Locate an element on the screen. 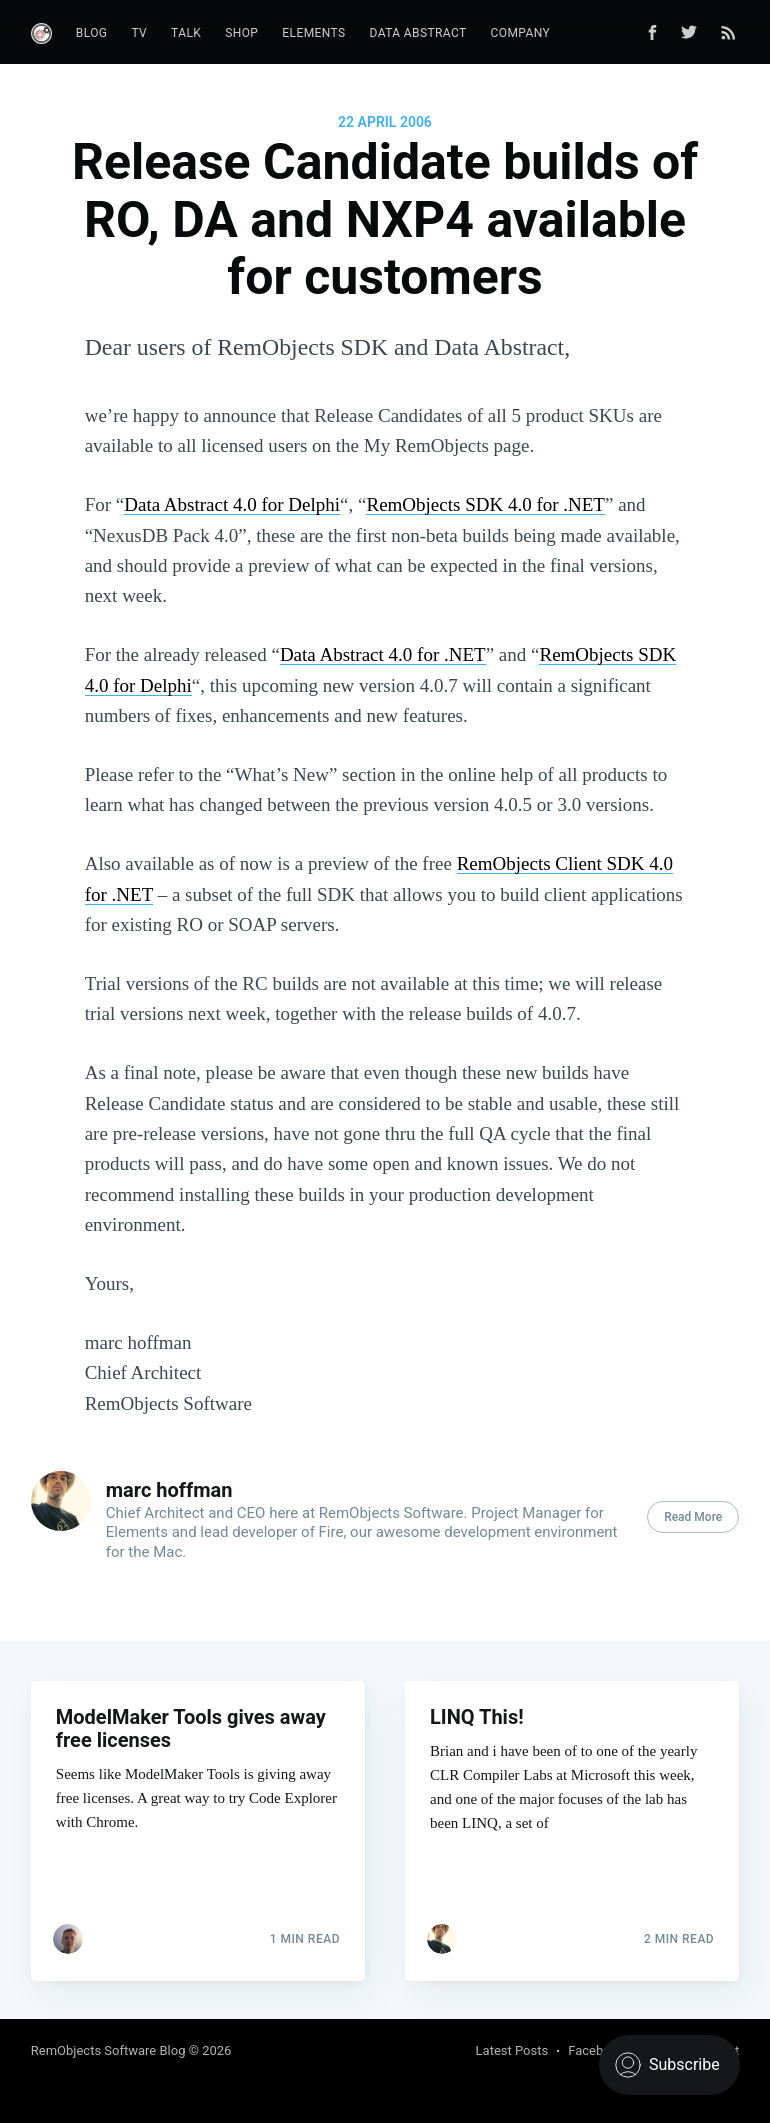 The height and width of the screenshot is (2123, 770). Data Abstract is located at coordinates (418, 33).